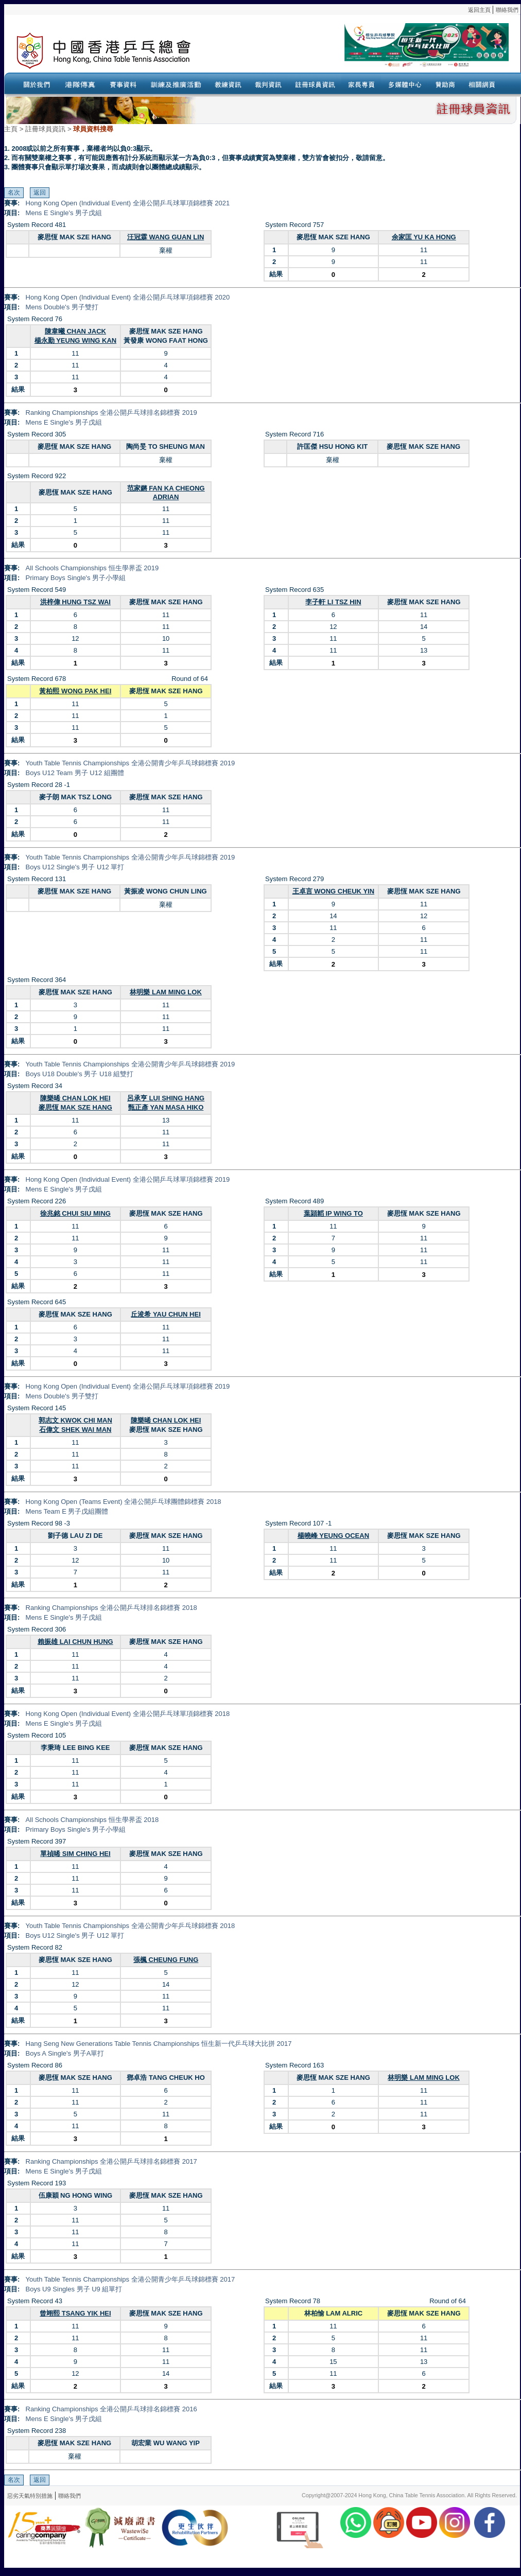 Image resolution: width=521 pixels, height=2576 pixels. Describe the element at coordinates (165, 237) in the screenshot. I see `汪冠霖 WANG GUAN LIN` at that location.